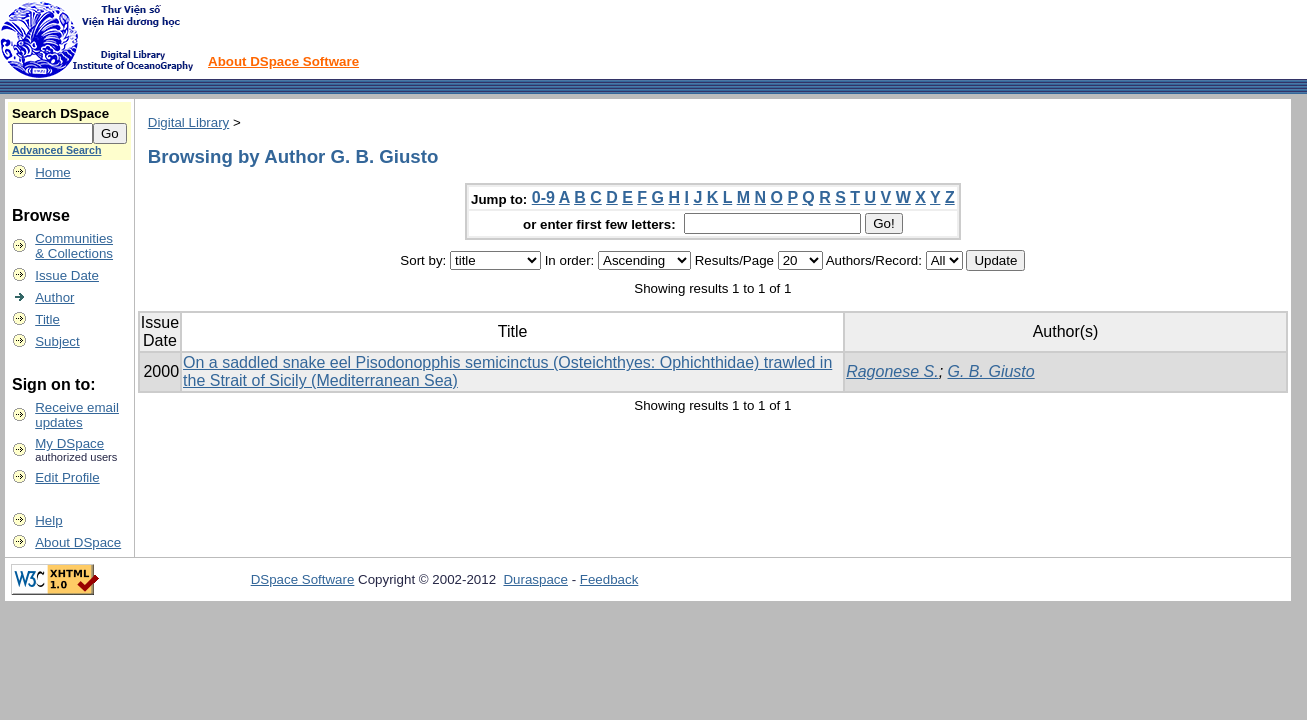  I want to click on 0-9, so click(543, 197).